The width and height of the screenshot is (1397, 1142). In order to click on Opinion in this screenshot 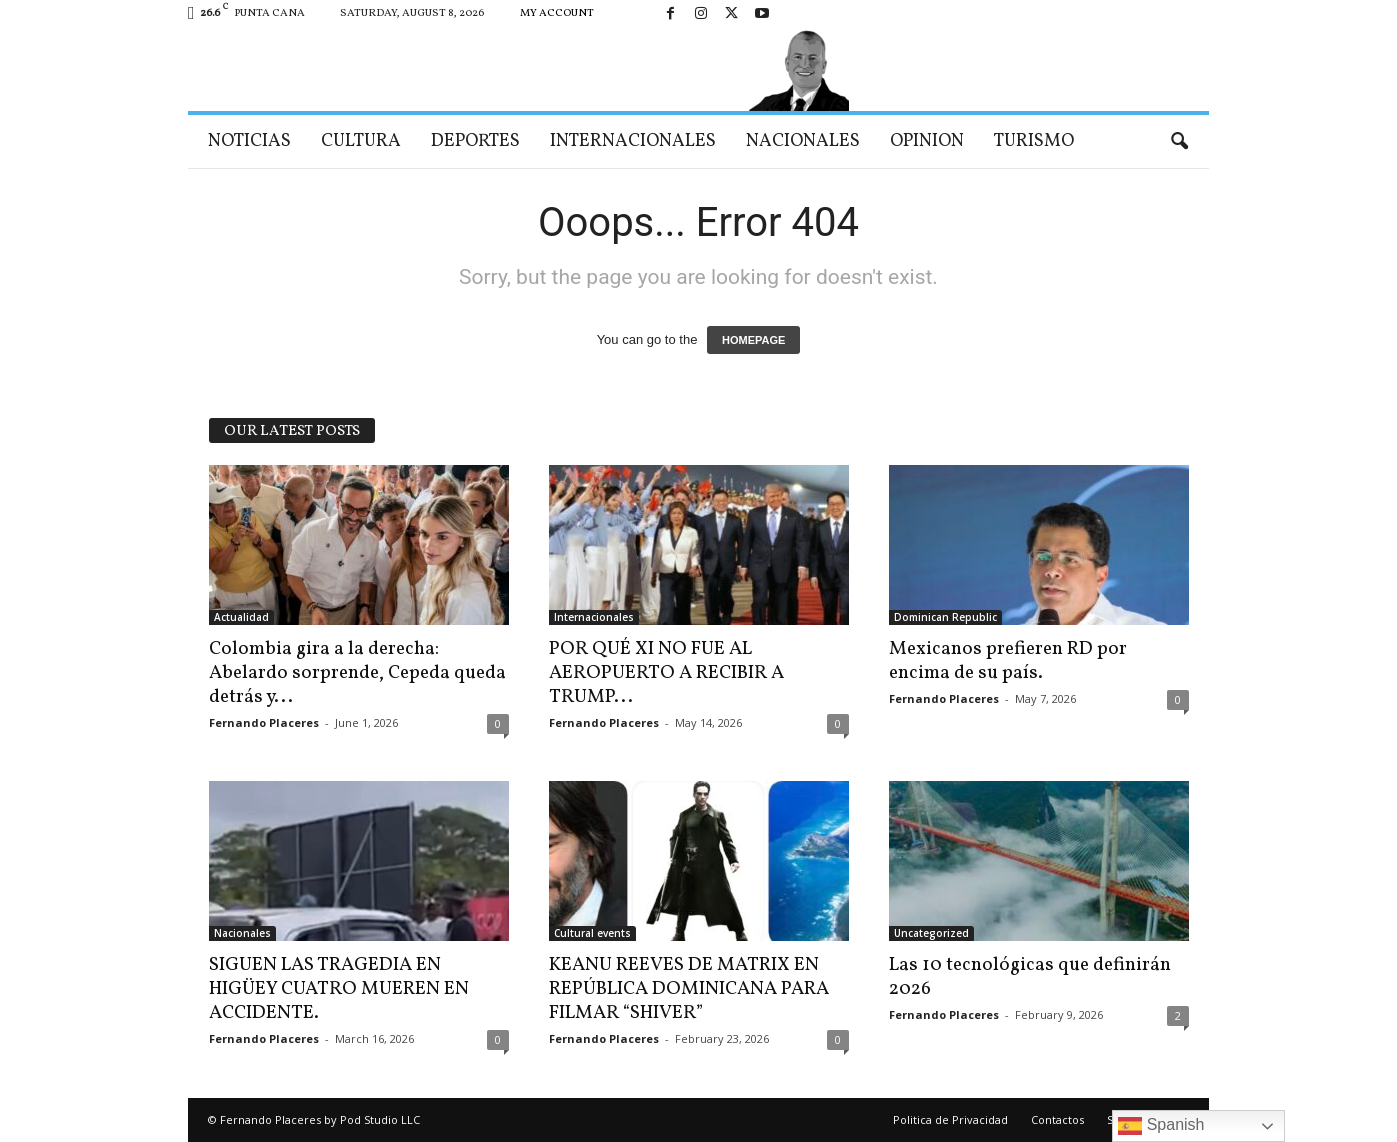, I will do `click(927, 141)`.